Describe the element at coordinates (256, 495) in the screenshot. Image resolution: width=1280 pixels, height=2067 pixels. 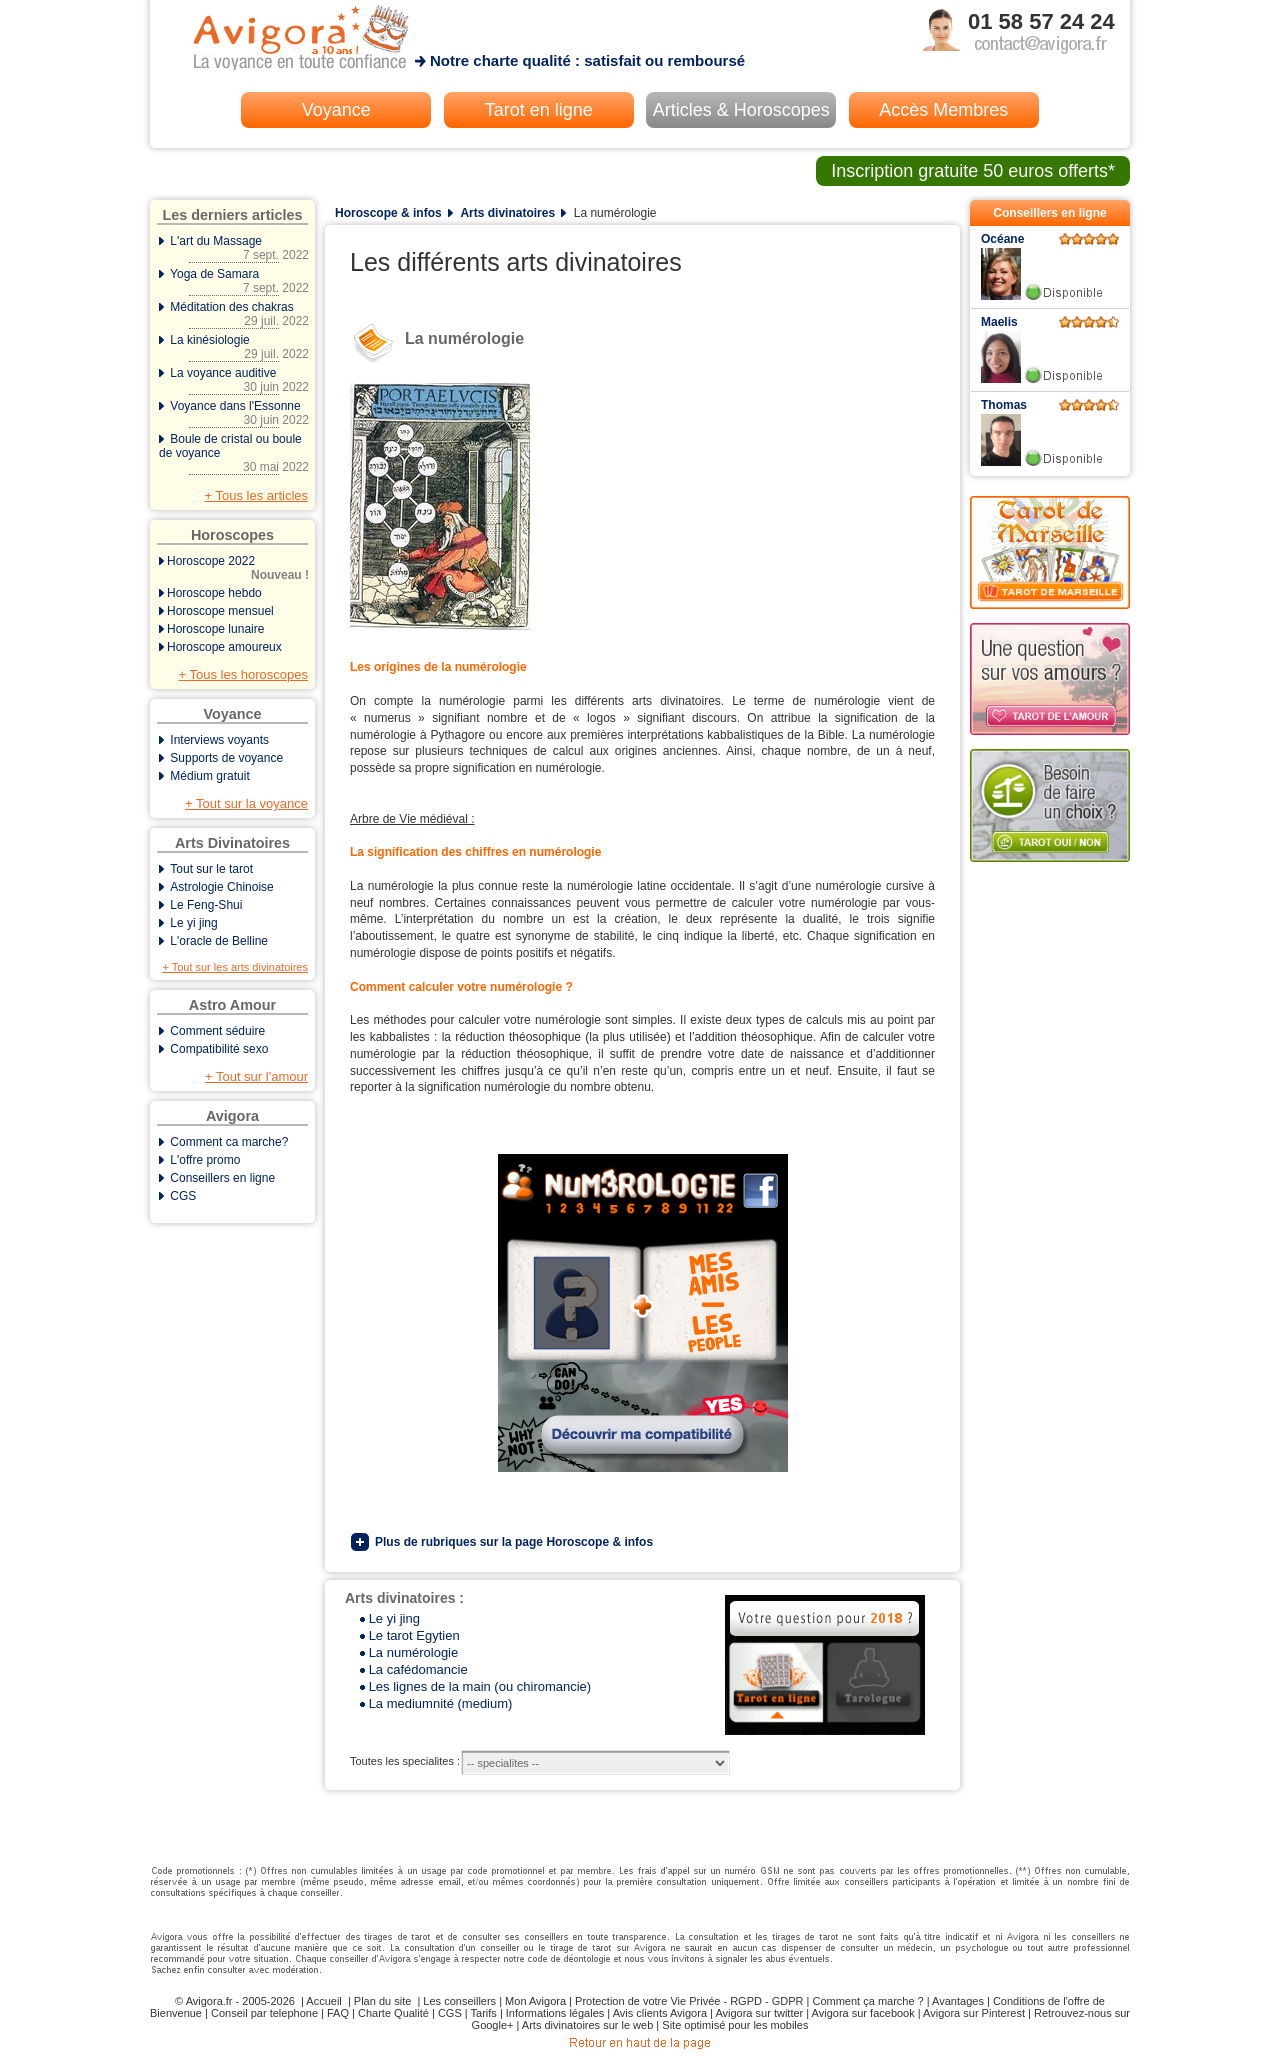
I see `+ Tous les articles` at that location.